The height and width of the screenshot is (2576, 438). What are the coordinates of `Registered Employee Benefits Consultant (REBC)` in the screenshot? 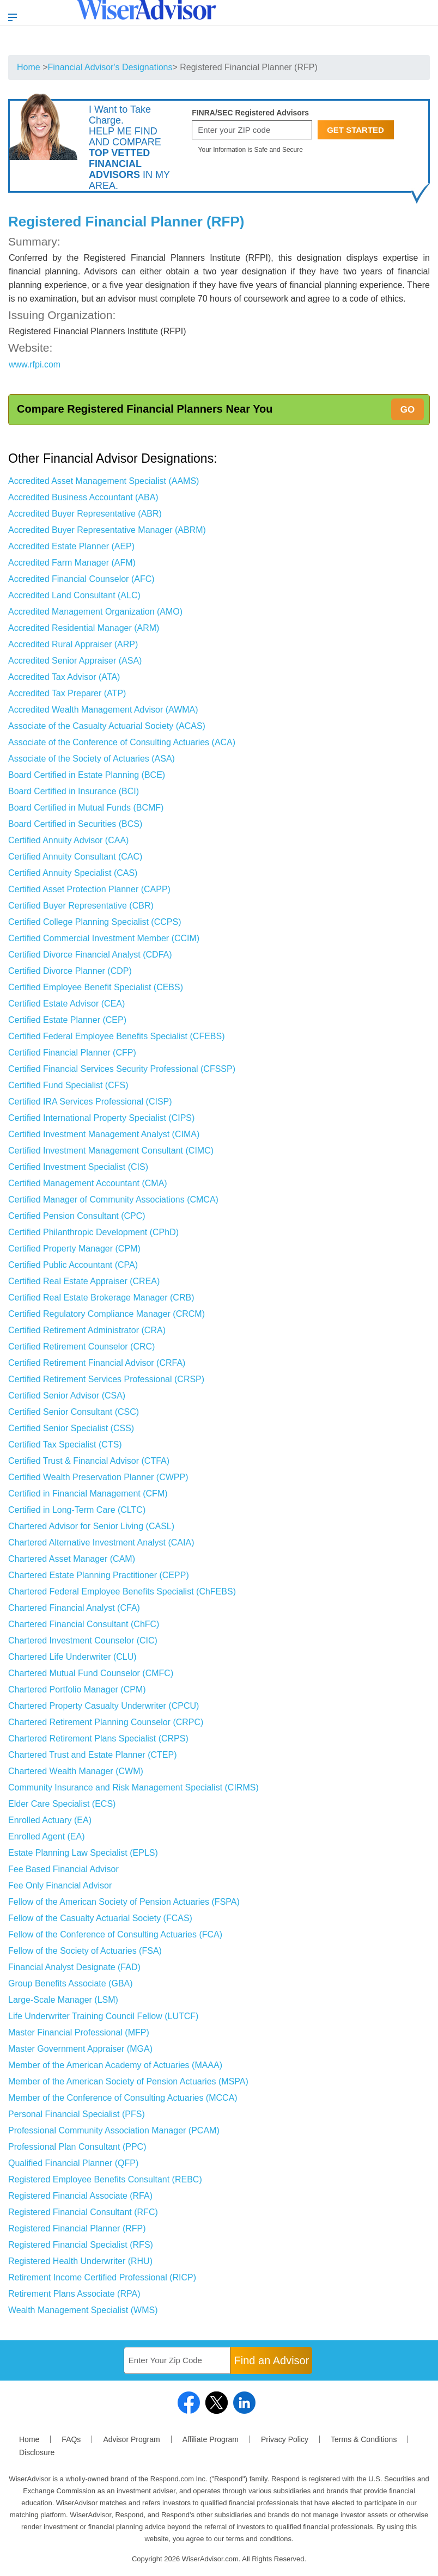 It's located at (105, 2179).